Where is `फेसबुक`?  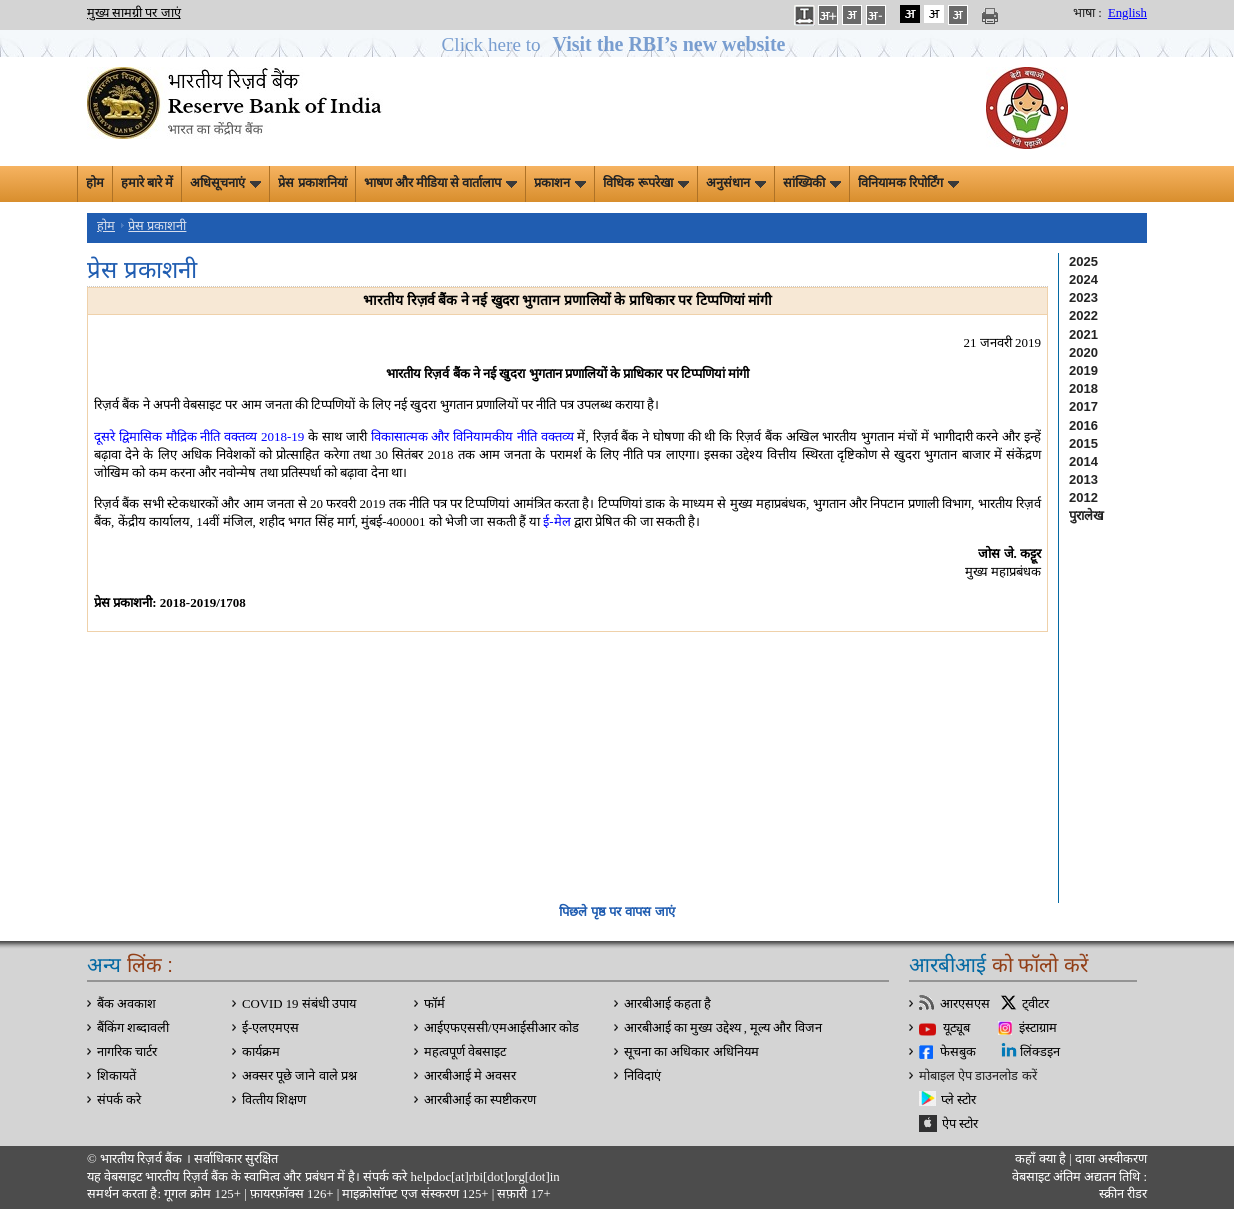
फेसबुक is located at coordinates (958, 1052).